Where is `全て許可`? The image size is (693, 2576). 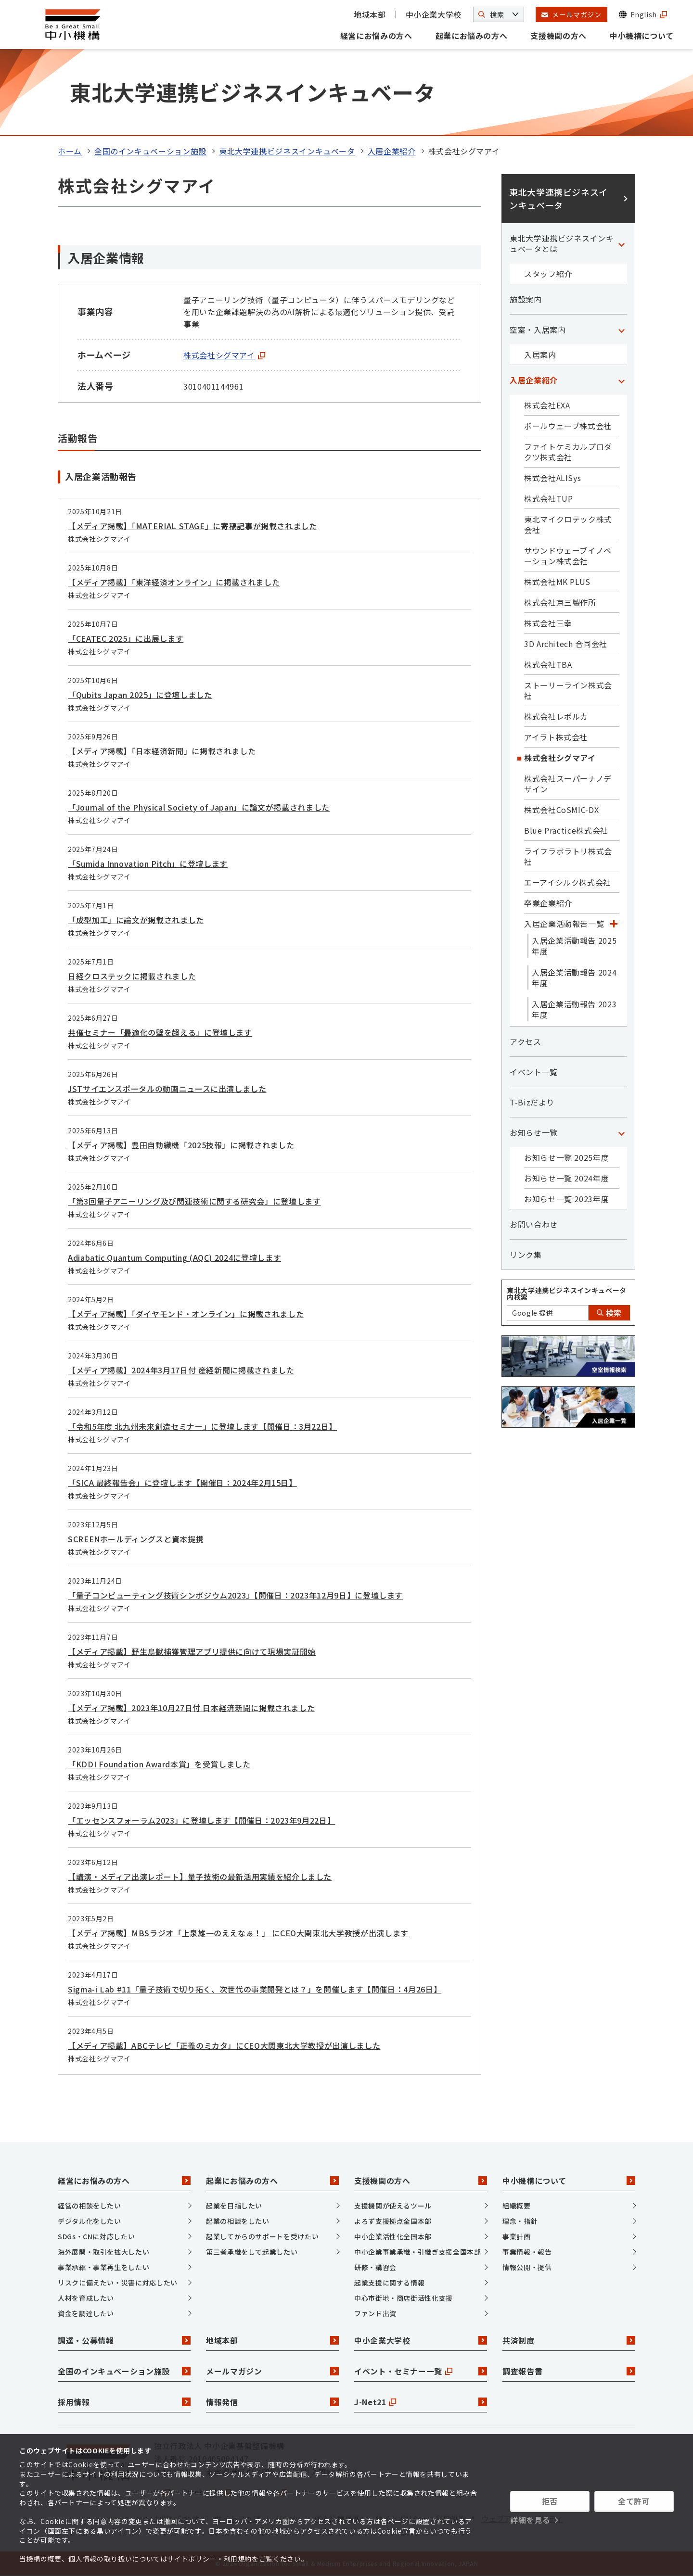 全て許可 is located at coordinates (634, 2501).